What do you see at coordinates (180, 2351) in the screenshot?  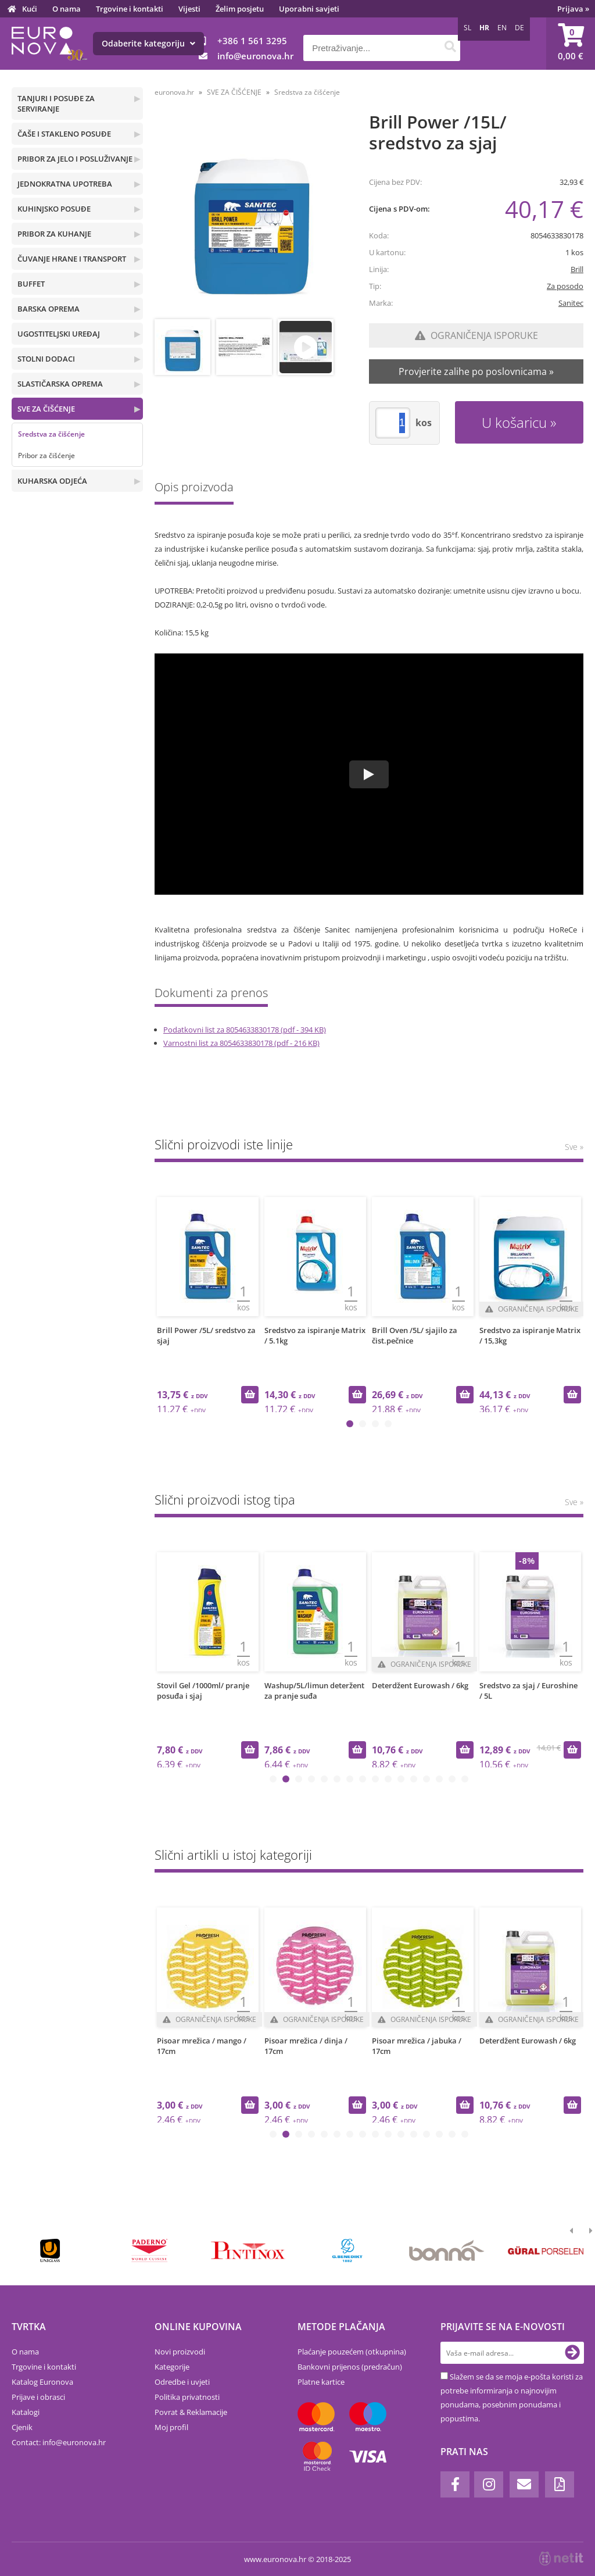 I see `Novi proizvodi` at bounding box center [180, 2351].